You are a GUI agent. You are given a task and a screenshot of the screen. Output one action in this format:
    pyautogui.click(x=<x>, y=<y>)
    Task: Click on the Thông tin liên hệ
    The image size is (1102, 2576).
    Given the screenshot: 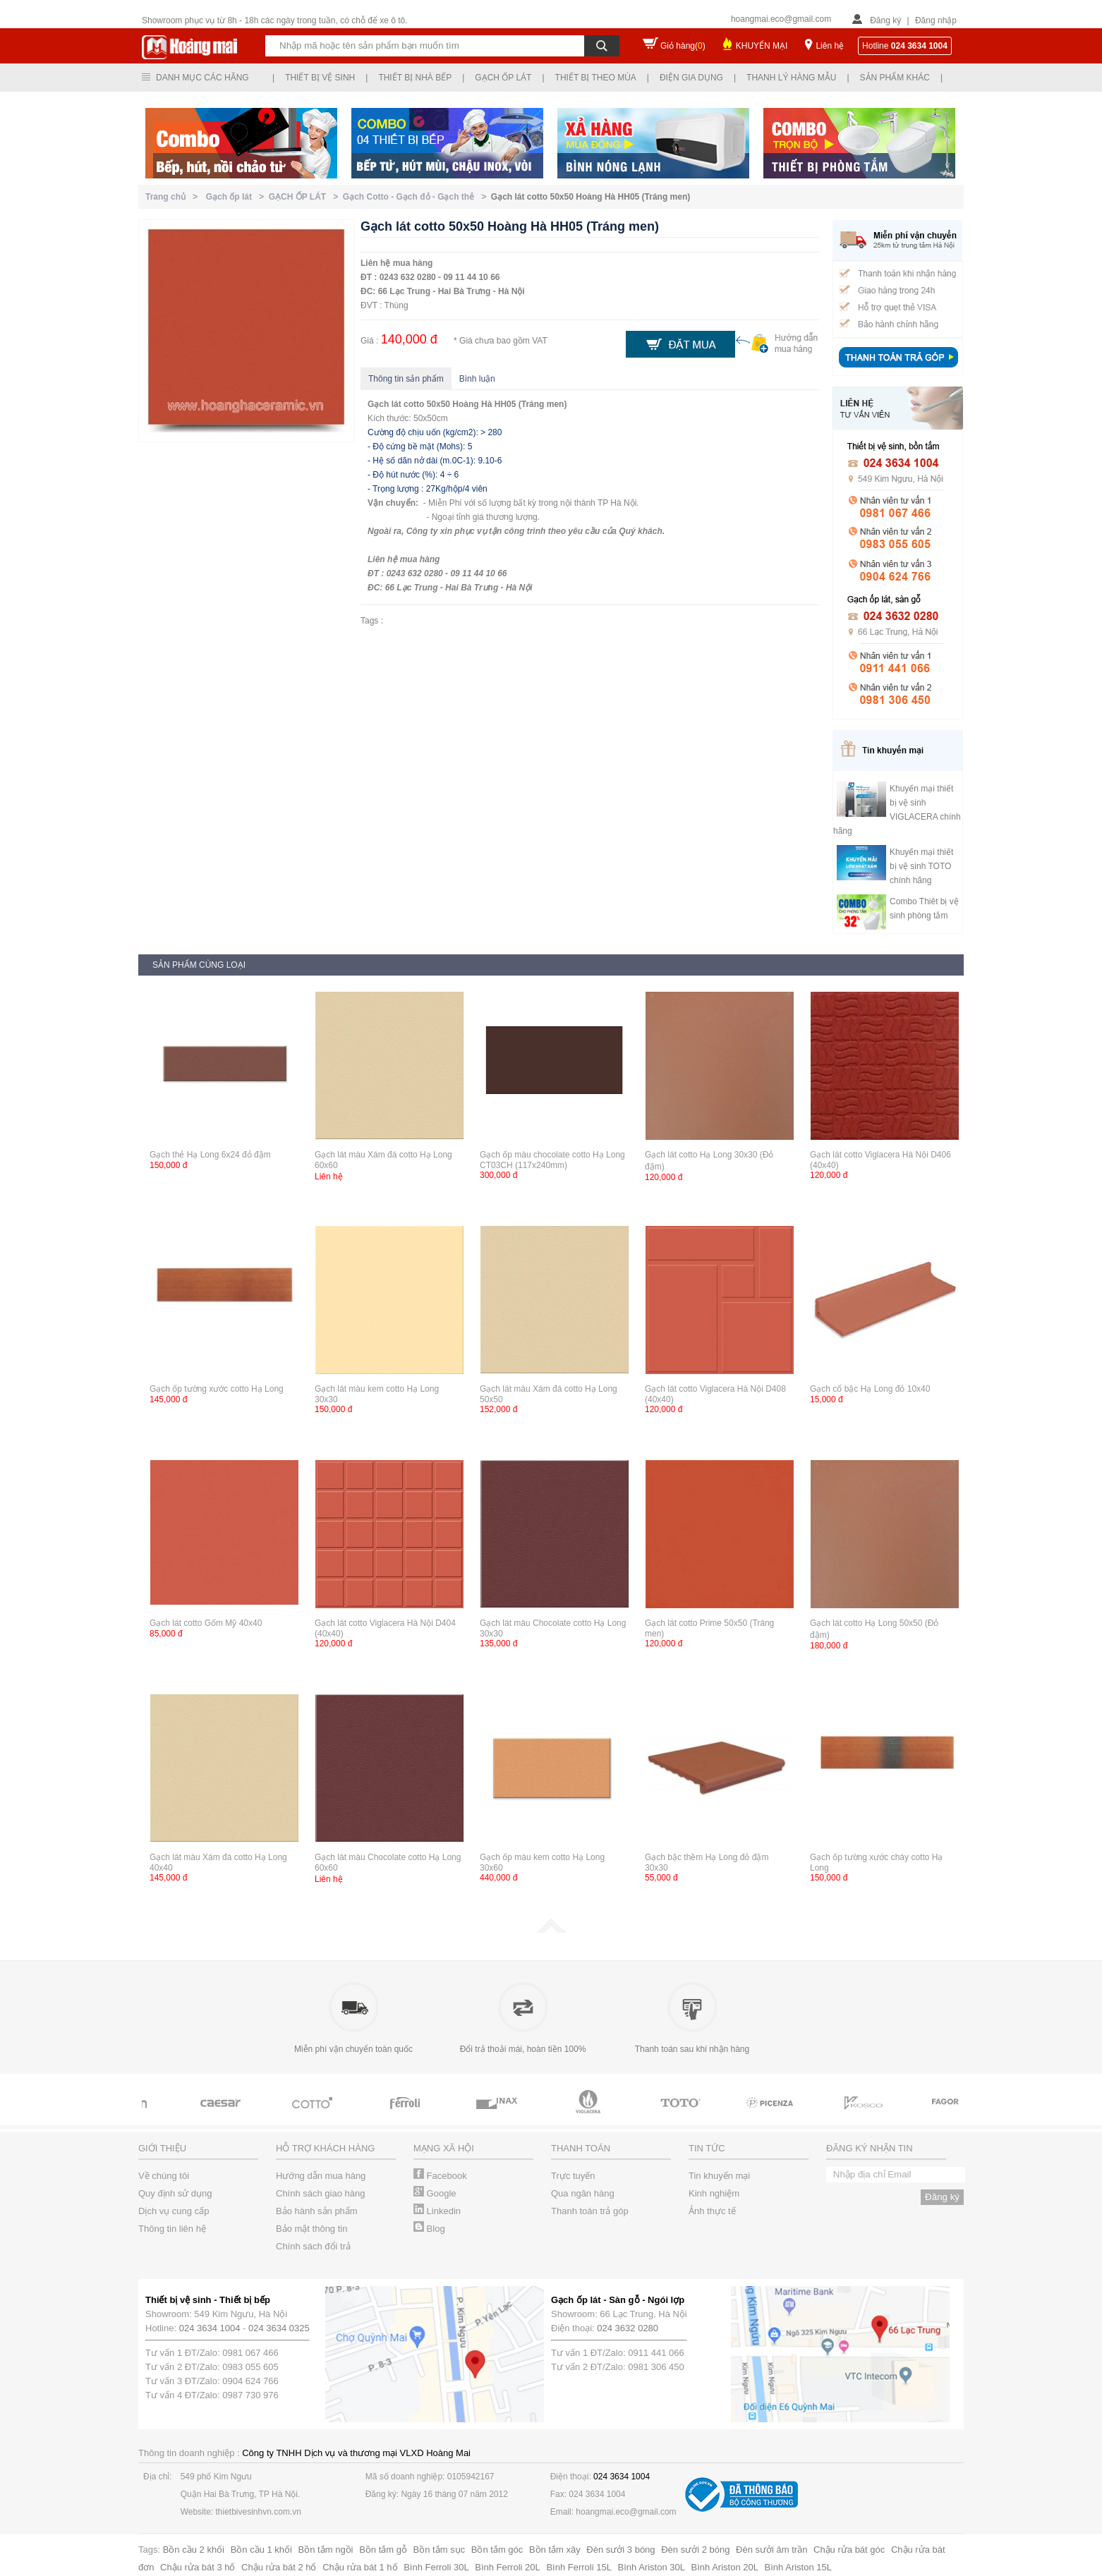 What is the action you would take?
    pyautogui.click(x=172, y=2228)
    